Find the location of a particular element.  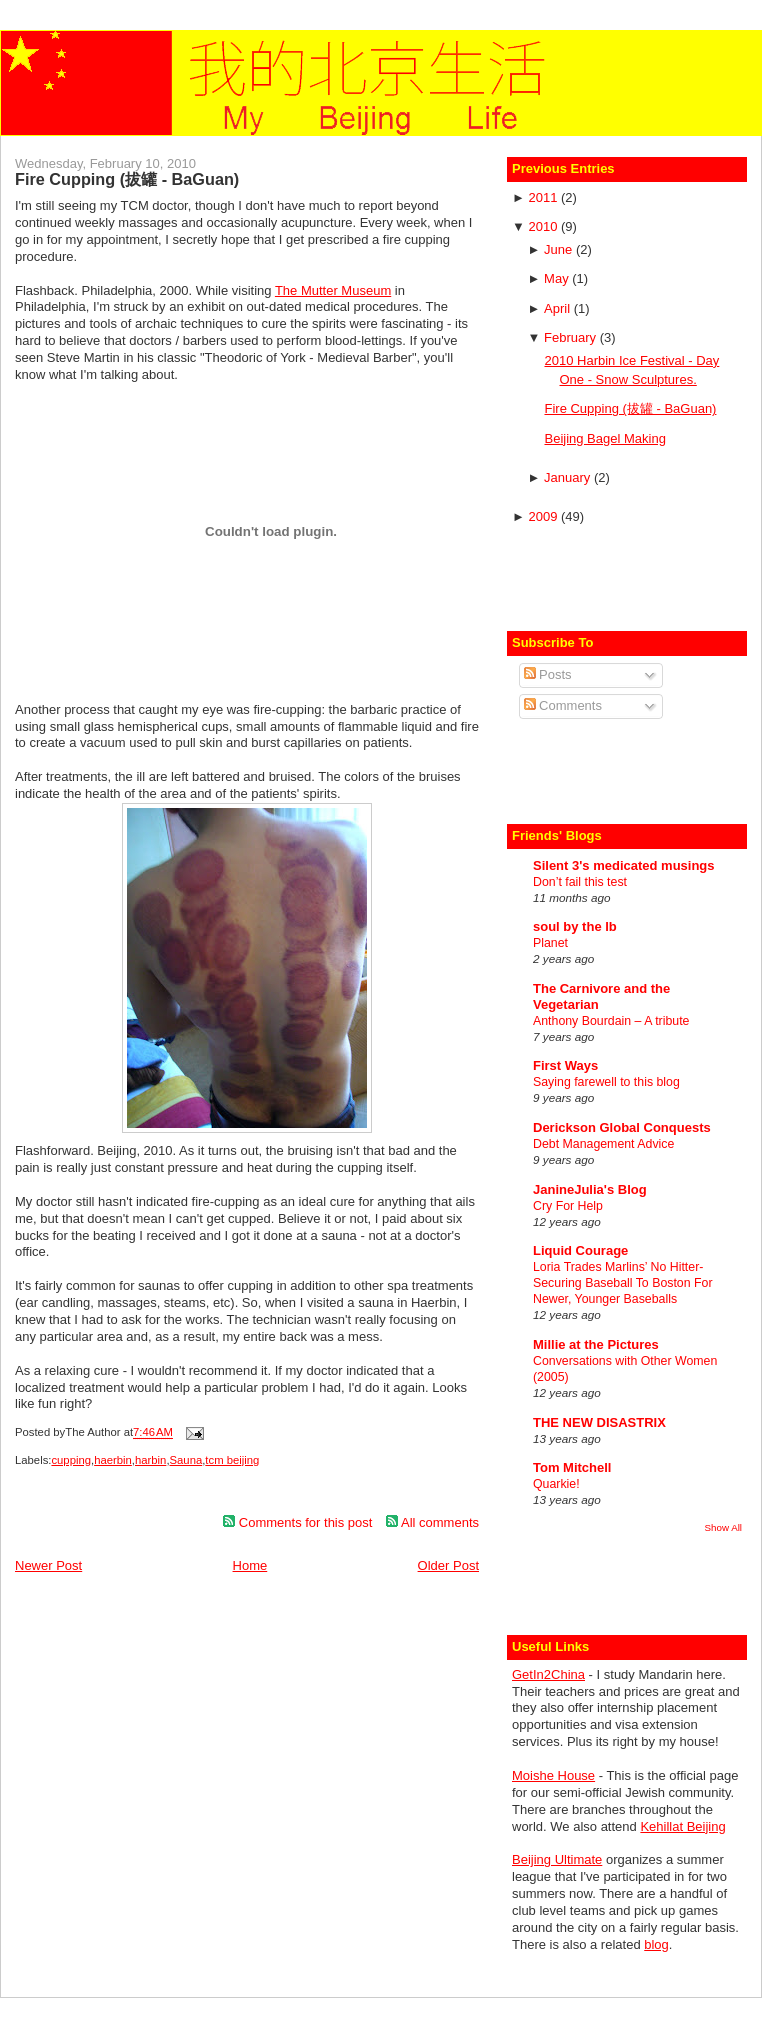

soul by the lb is located at coordinates (575, 926).